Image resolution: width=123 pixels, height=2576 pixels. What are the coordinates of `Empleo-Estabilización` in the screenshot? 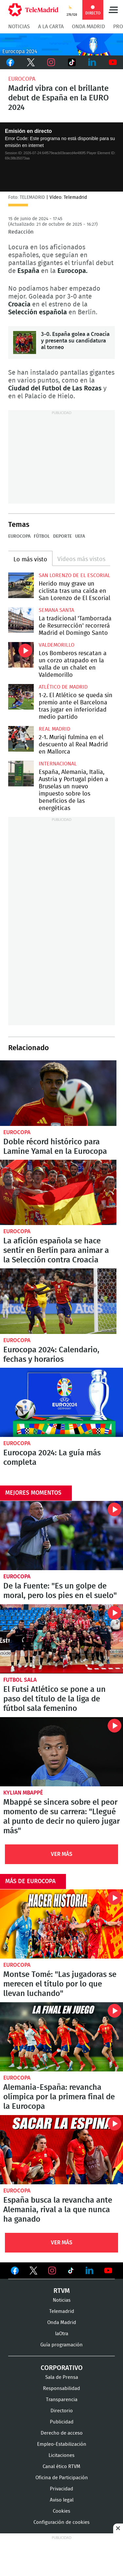 It's located at (61, 2444).